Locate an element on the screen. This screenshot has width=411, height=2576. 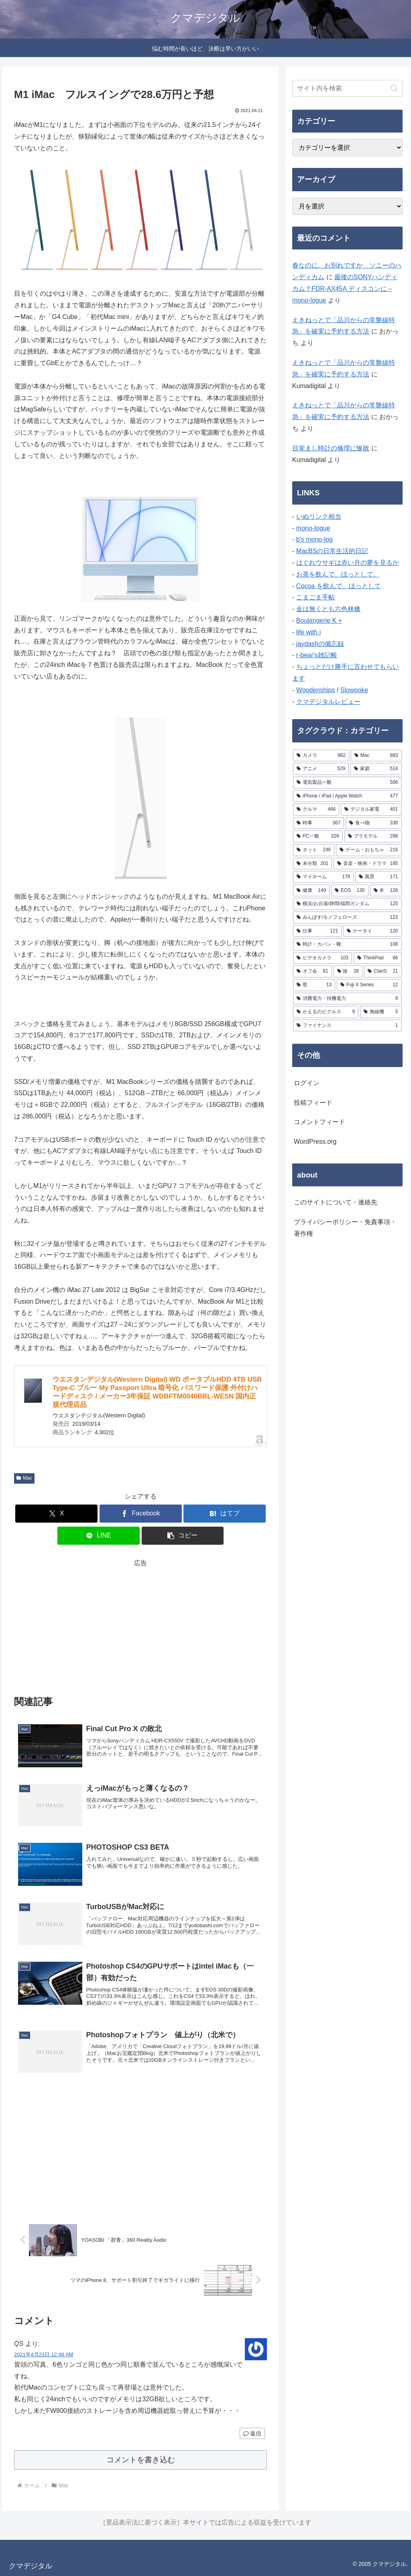
[消費電力・待機電力 (9個の項目)] is located at coordinates (347, 999).